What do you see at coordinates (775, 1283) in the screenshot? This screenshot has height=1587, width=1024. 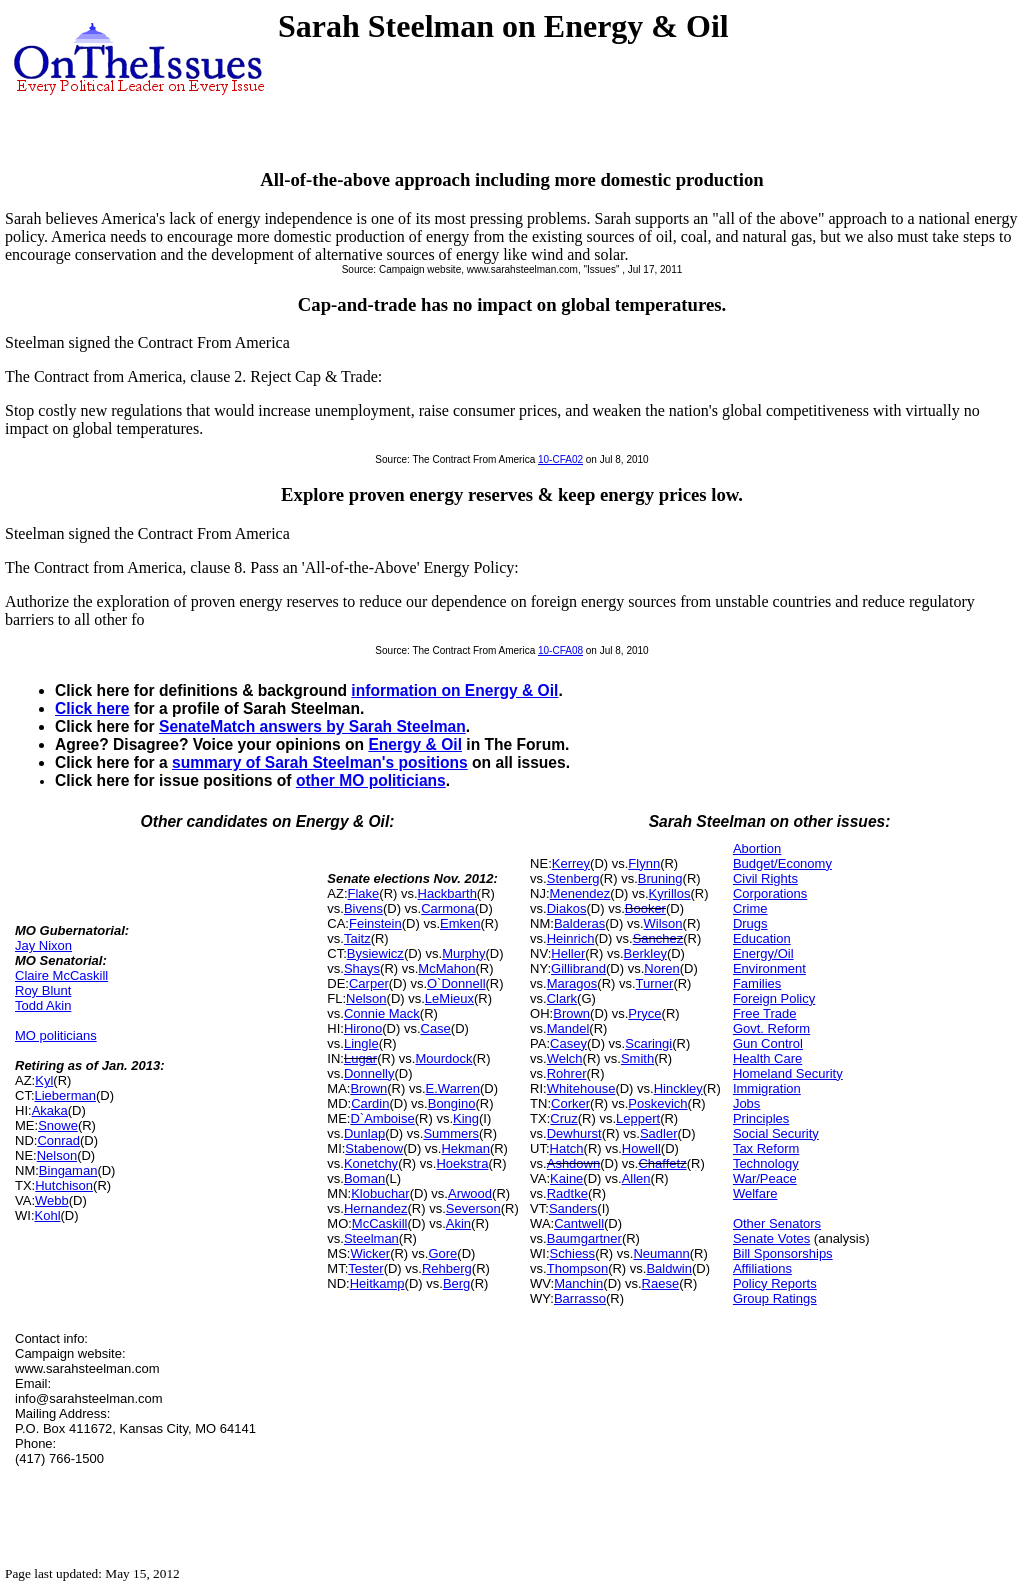 I see `Policy Reports` at bounding box center [775, 1283].